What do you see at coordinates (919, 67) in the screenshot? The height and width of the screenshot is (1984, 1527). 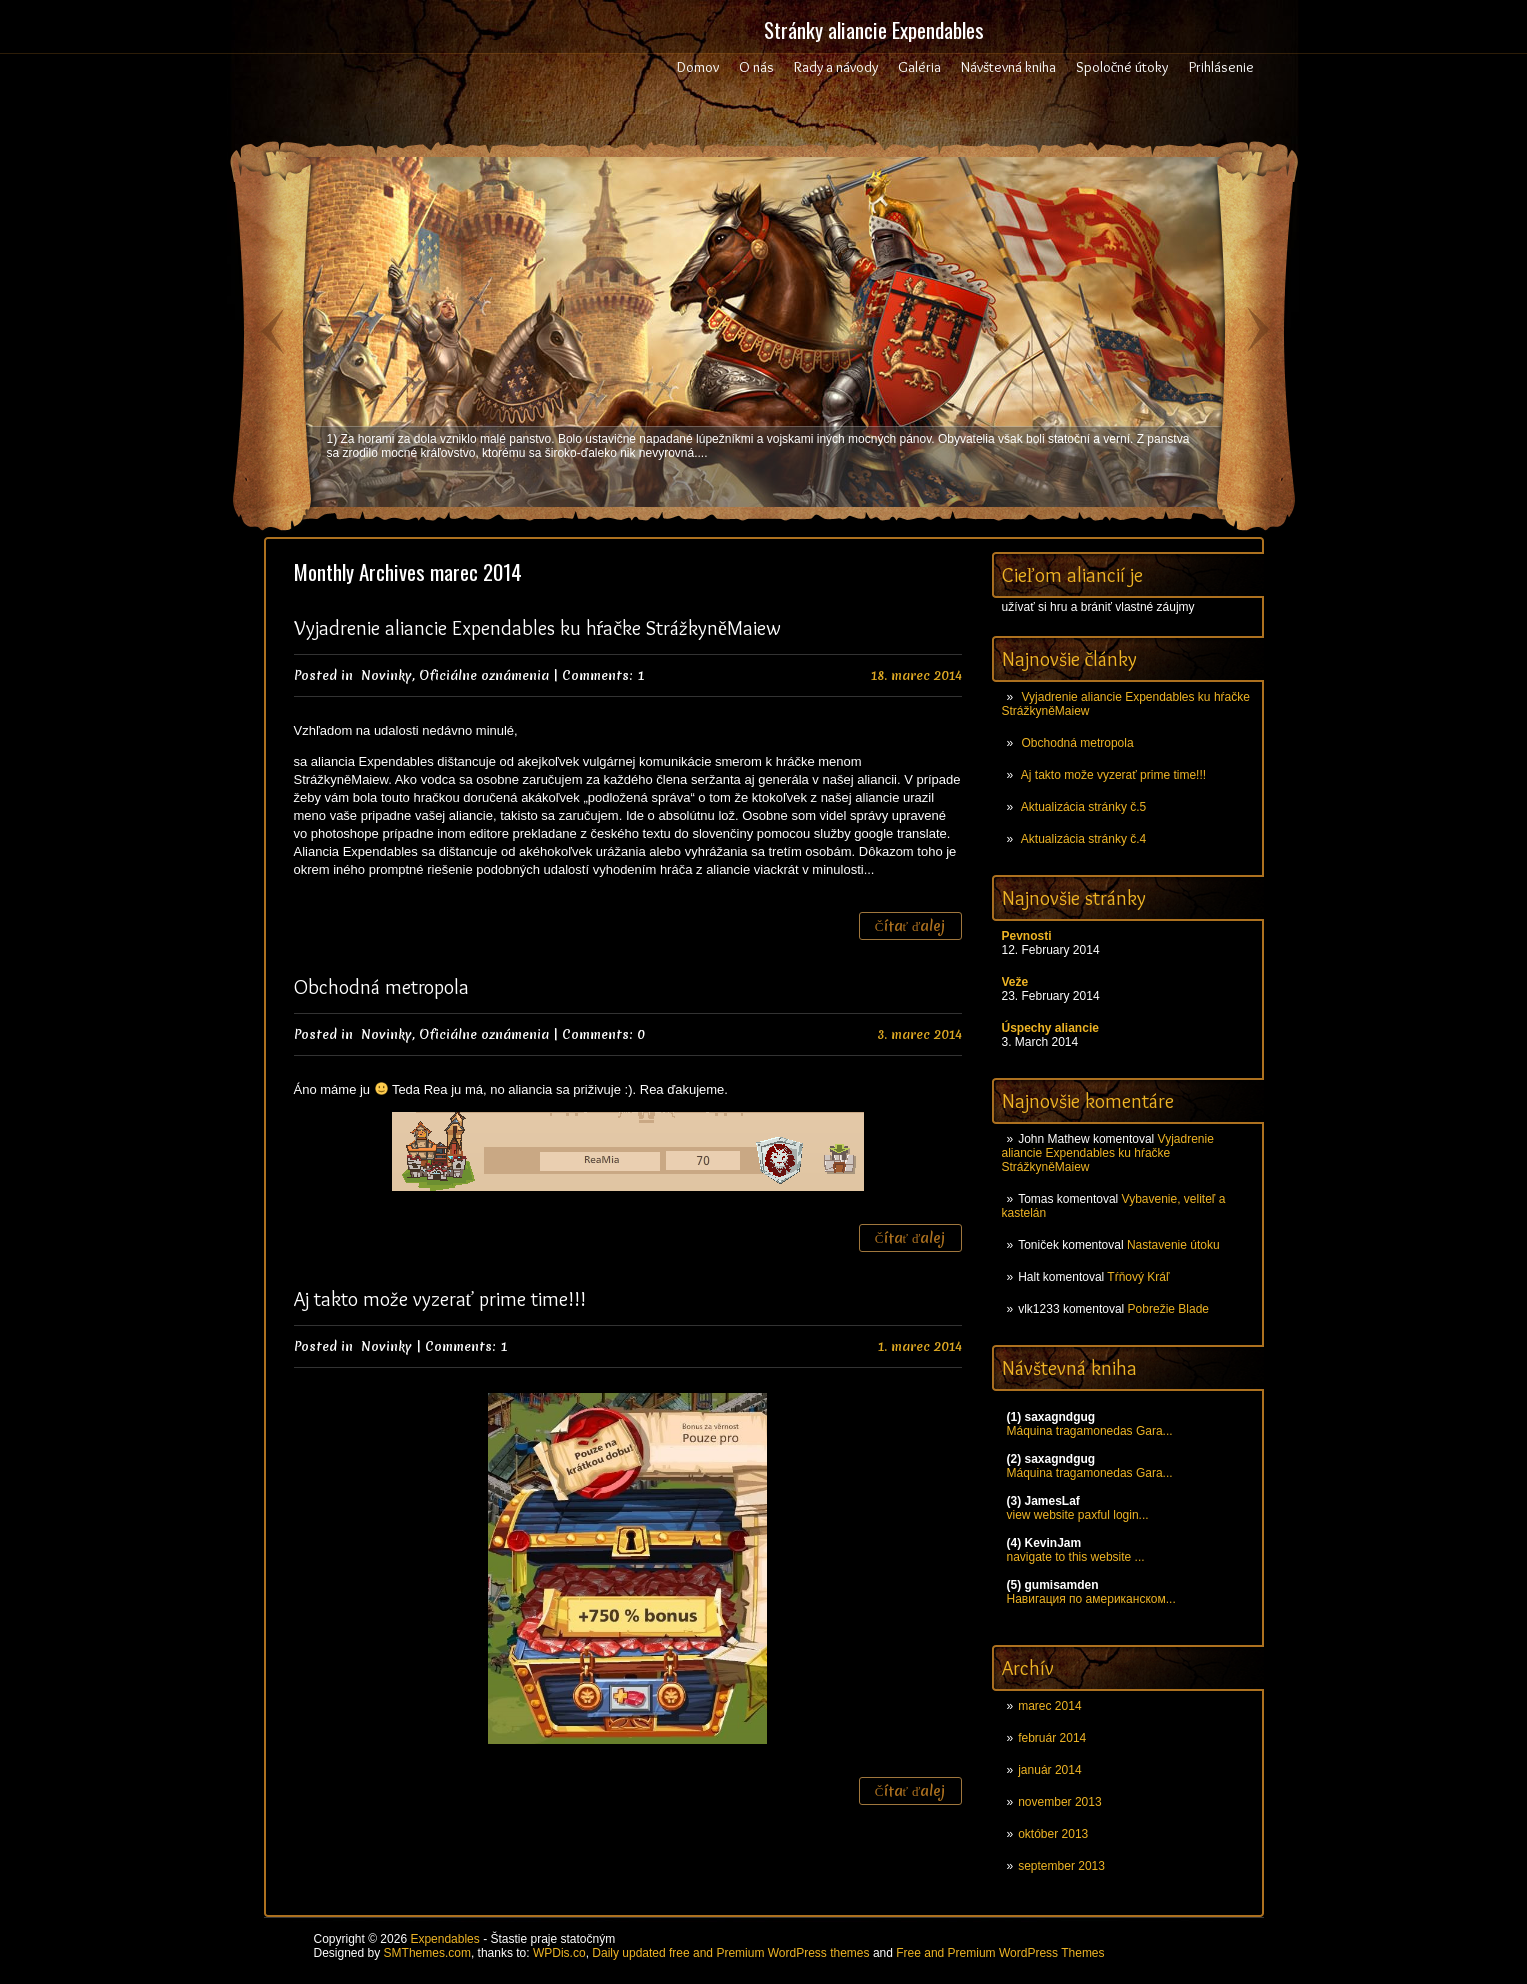 I see `Galéria` at bounding box center [919, 67].